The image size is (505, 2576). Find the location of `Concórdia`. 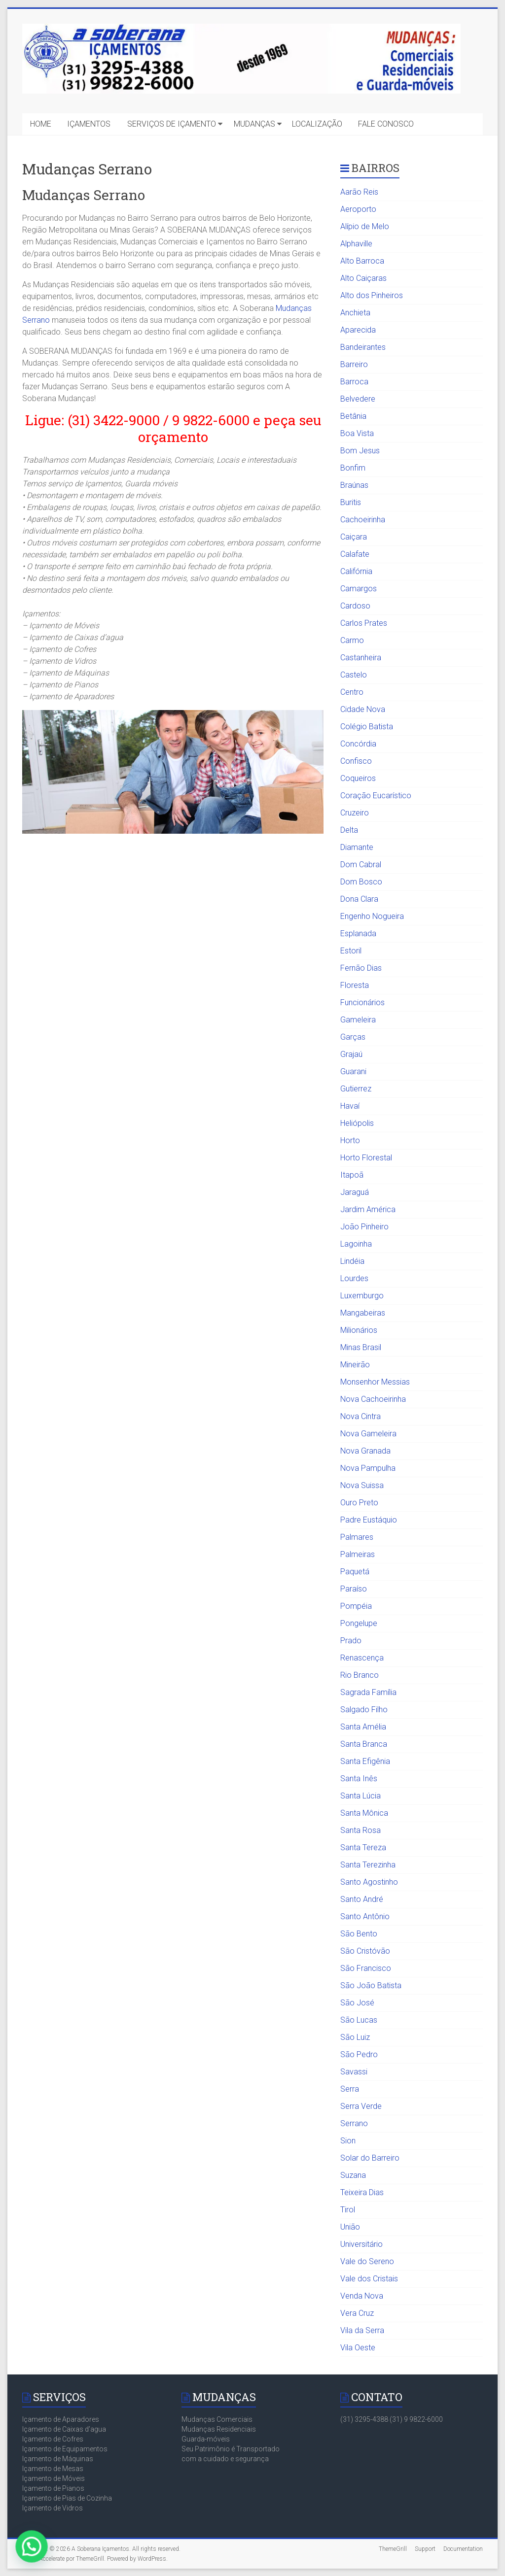

Concórdia is located at coordinates (358, 743).